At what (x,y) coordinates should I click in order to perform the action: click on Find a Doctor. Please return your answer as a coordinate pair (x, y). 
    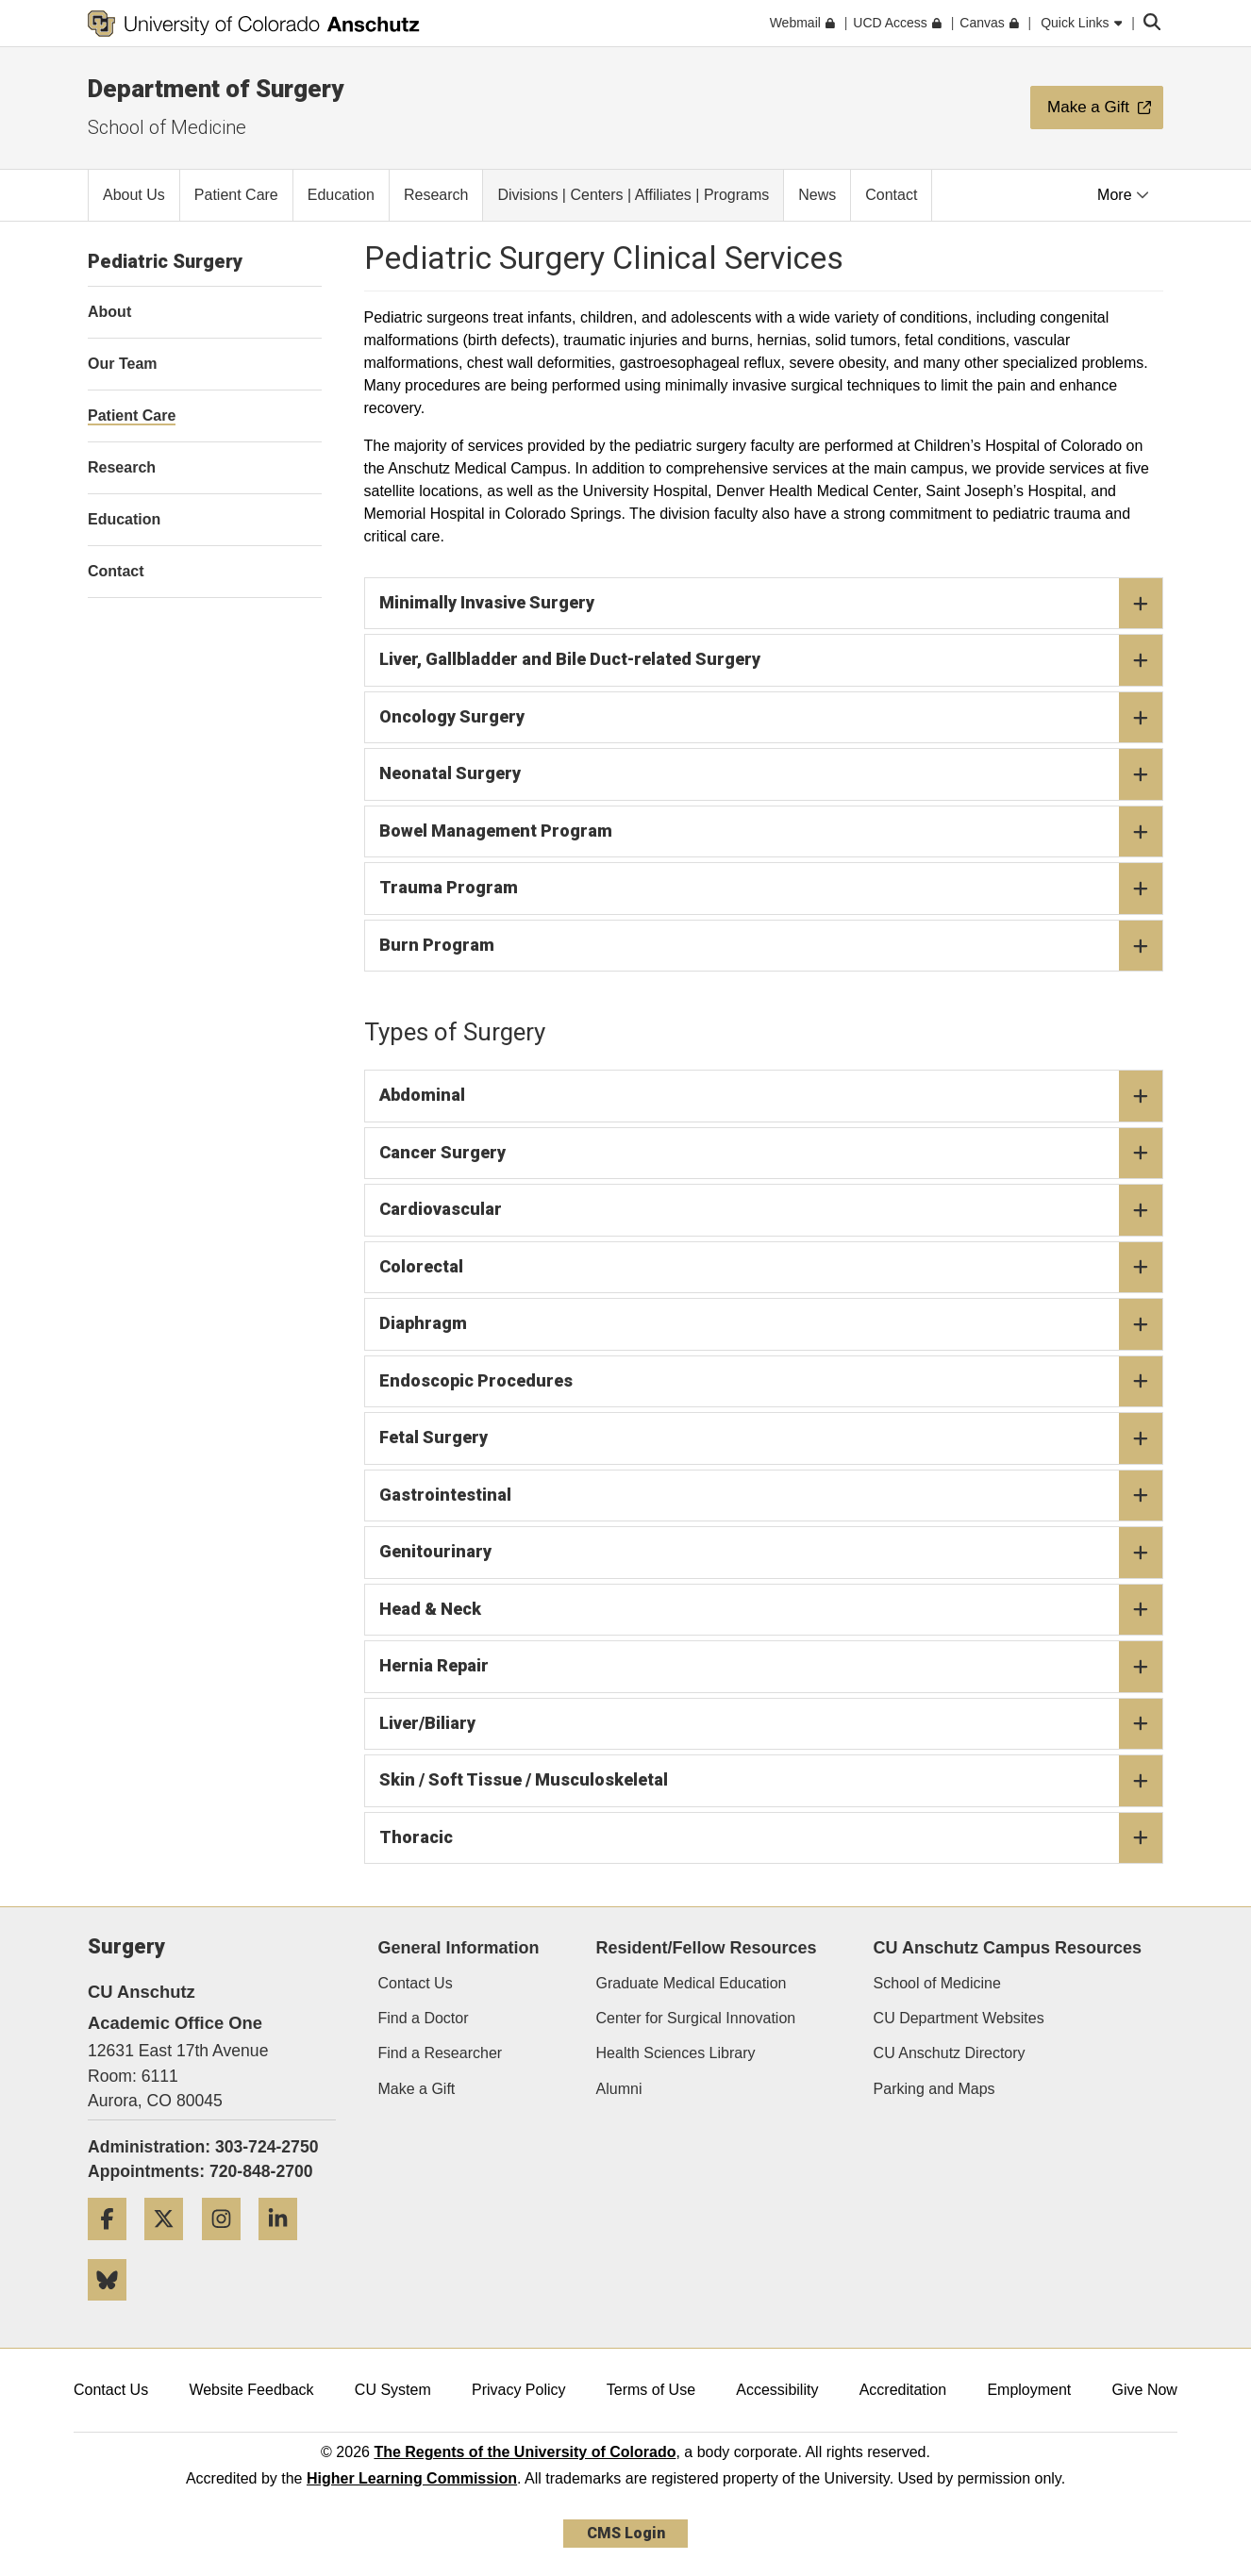
    Looking at the image, I should click on (423, 2018).